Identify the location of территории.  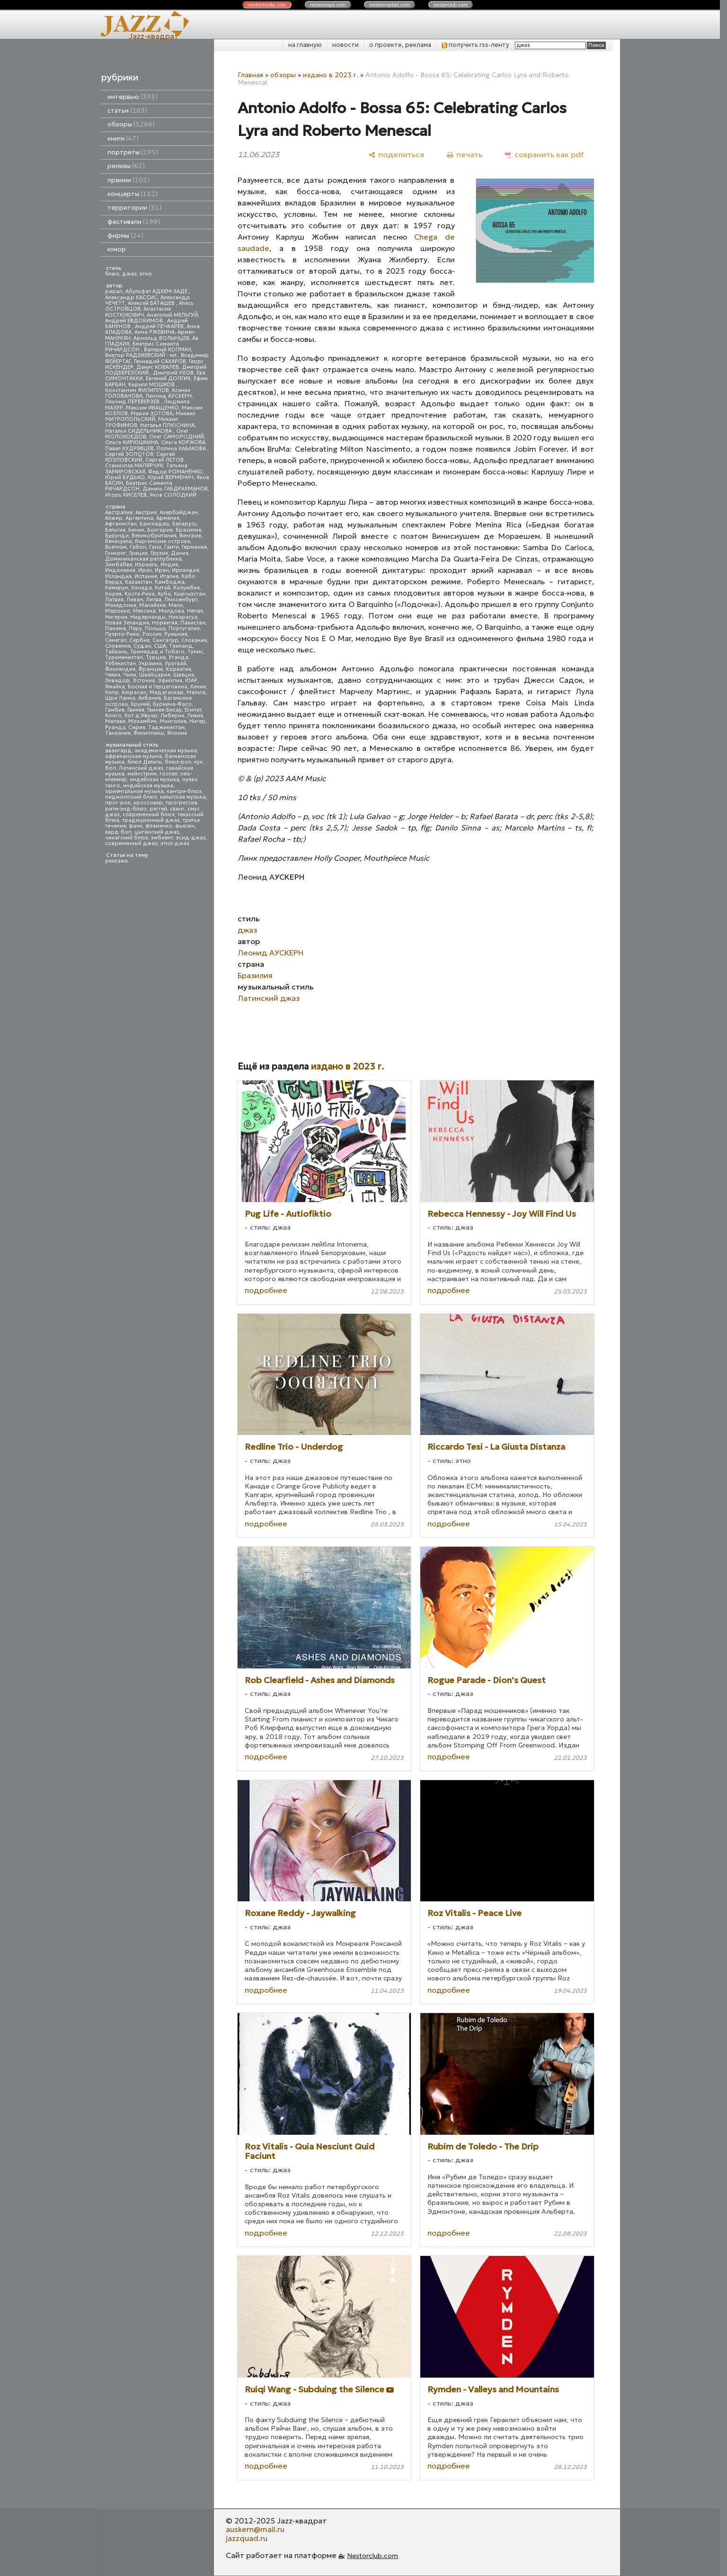
(134, 208).